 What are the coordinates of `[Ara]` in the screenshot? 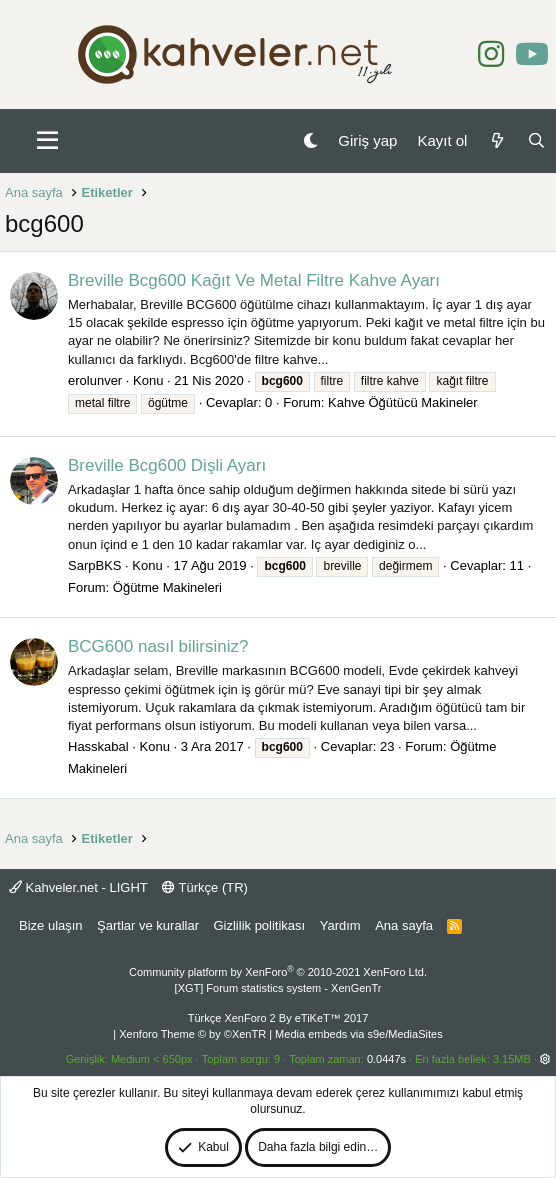 It's located at (536, 140).